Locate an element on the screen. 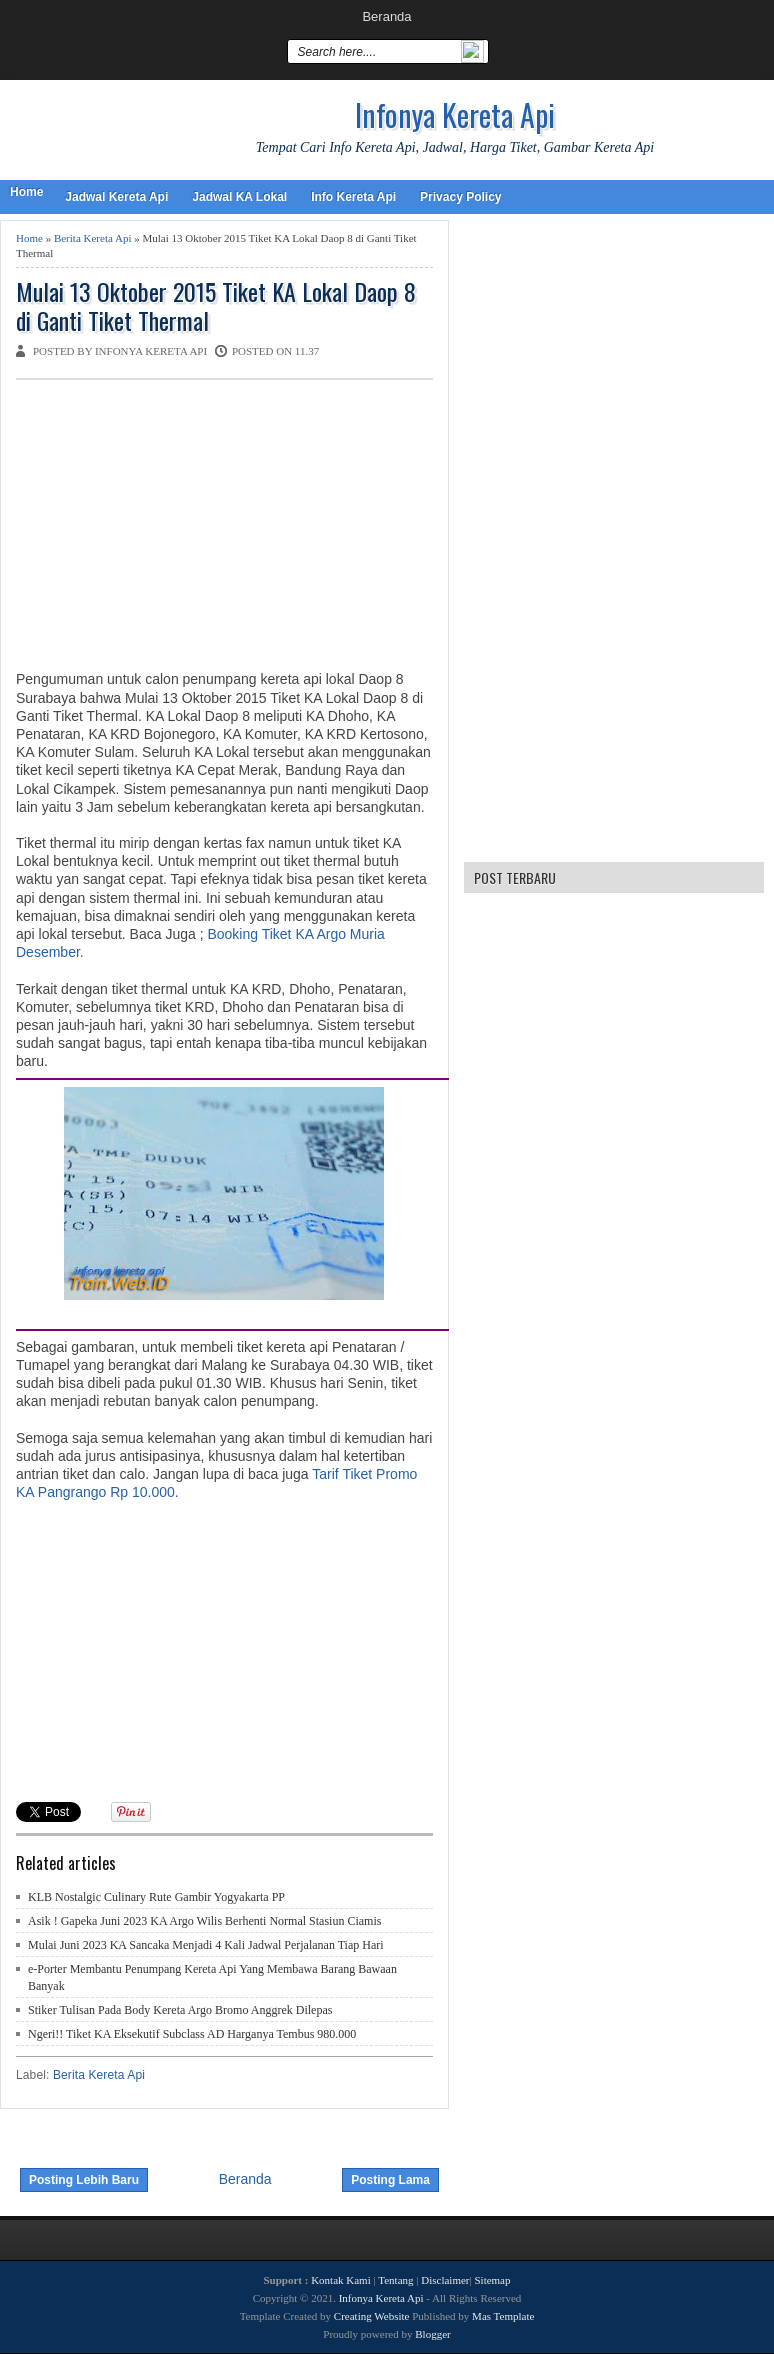 The width and height of the screenshot is (774, 2354). Info Kereta Api is located at coordinates (353, 197).